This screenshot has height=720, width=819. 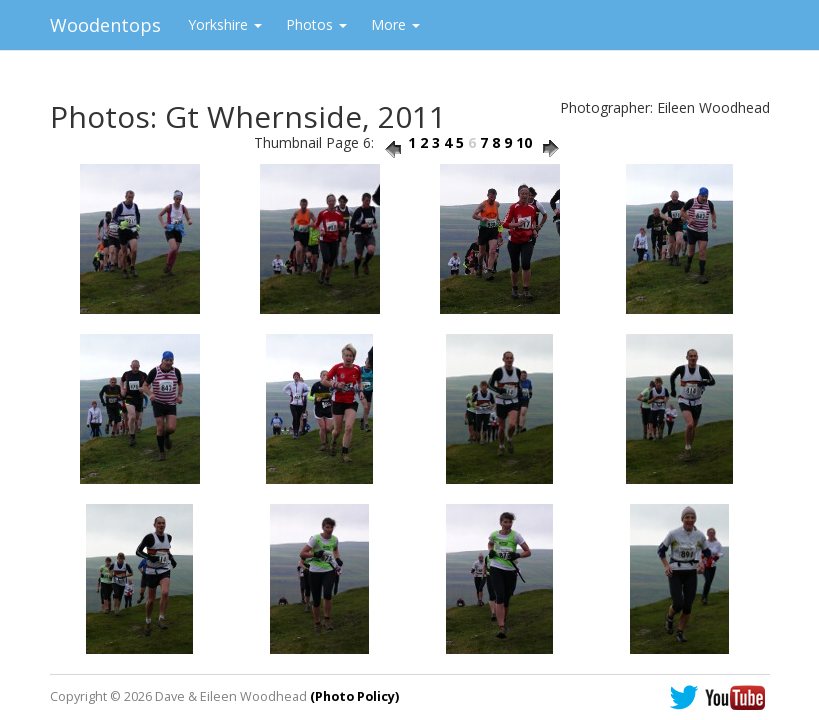 What do you see at coordinates (225, 24) in the screenshot?
I see `Yorkshire` at bounding box center [225, 24].